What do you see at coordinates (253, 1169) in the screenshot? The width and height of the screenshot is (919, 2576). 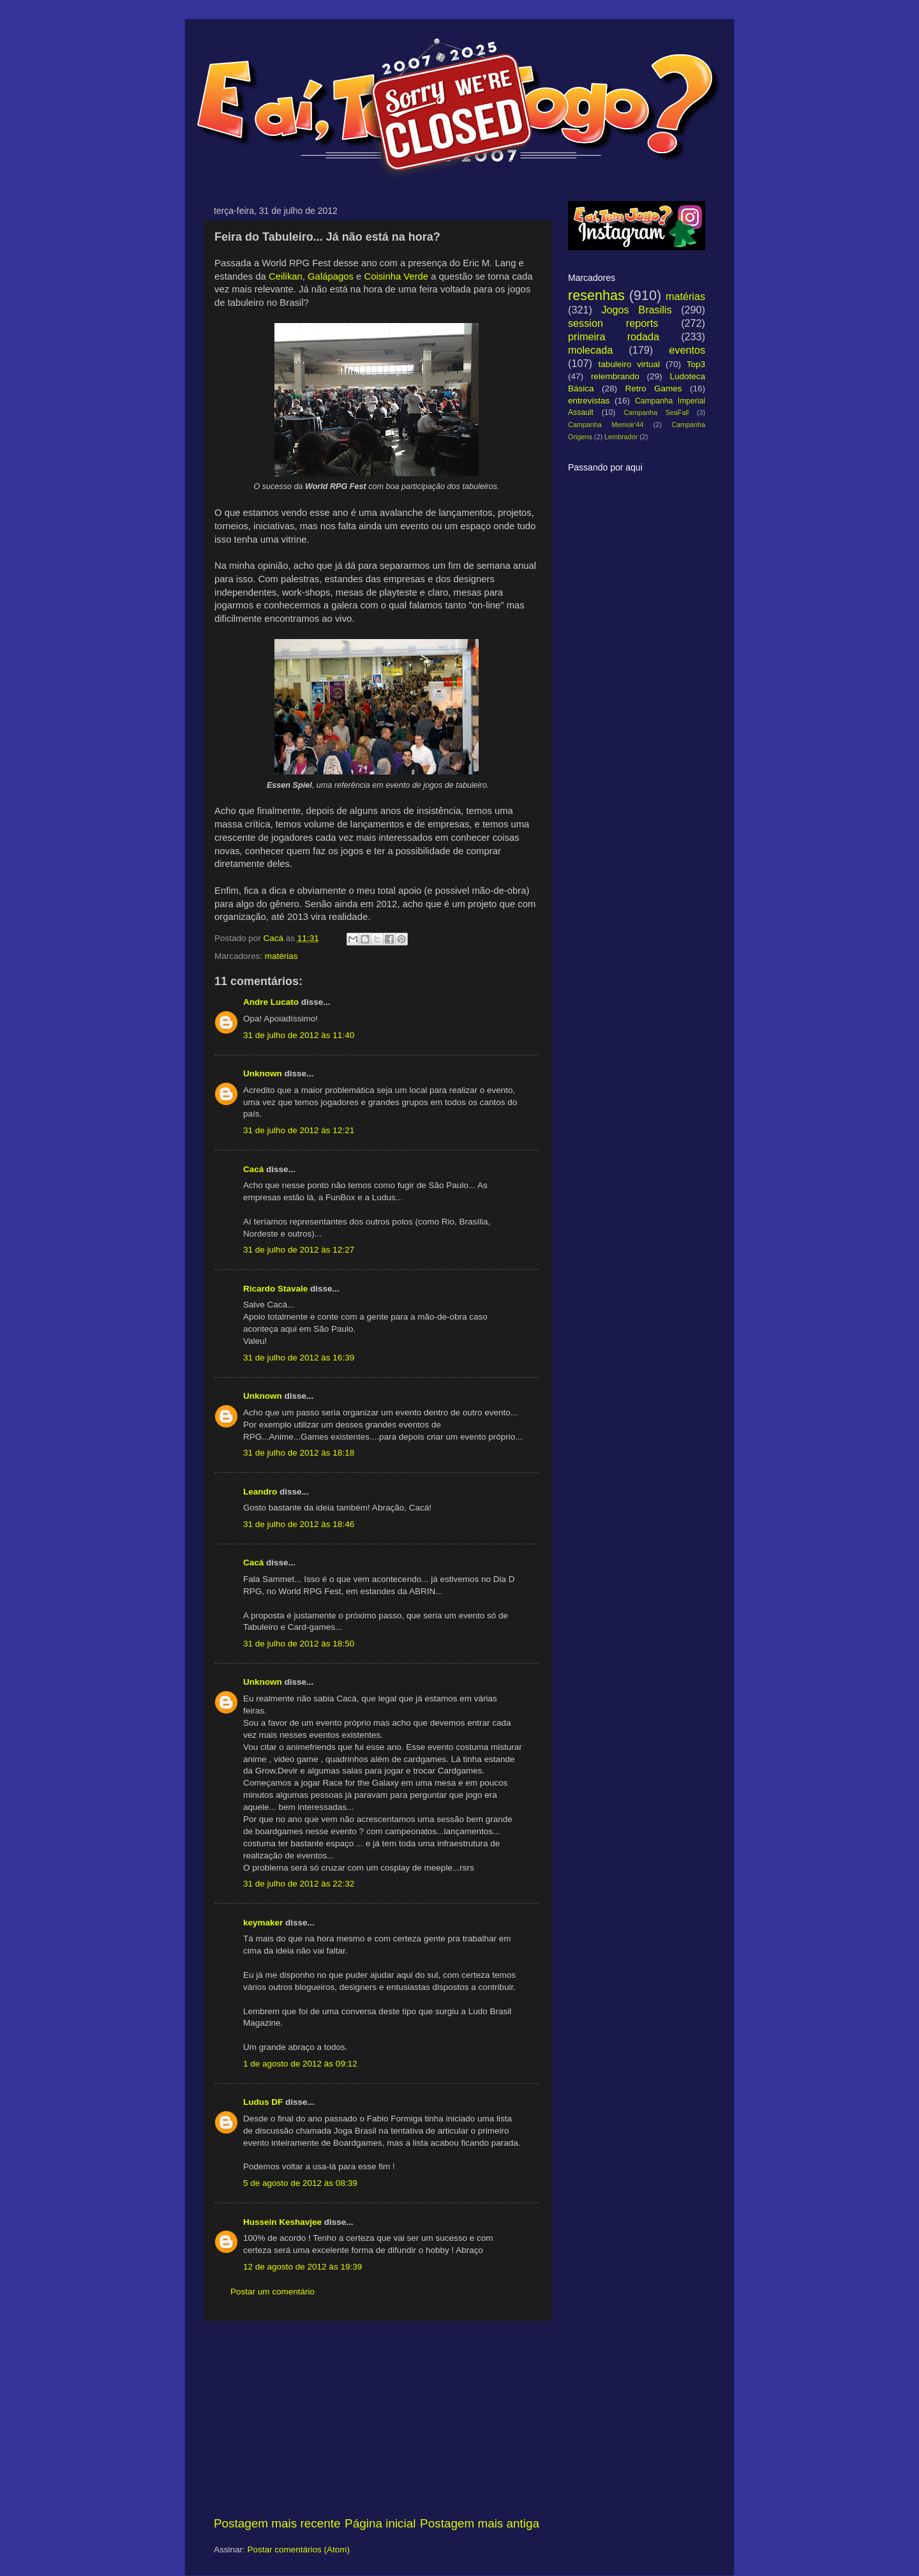 I see `Cacá` at bounding box center [253, 1169].